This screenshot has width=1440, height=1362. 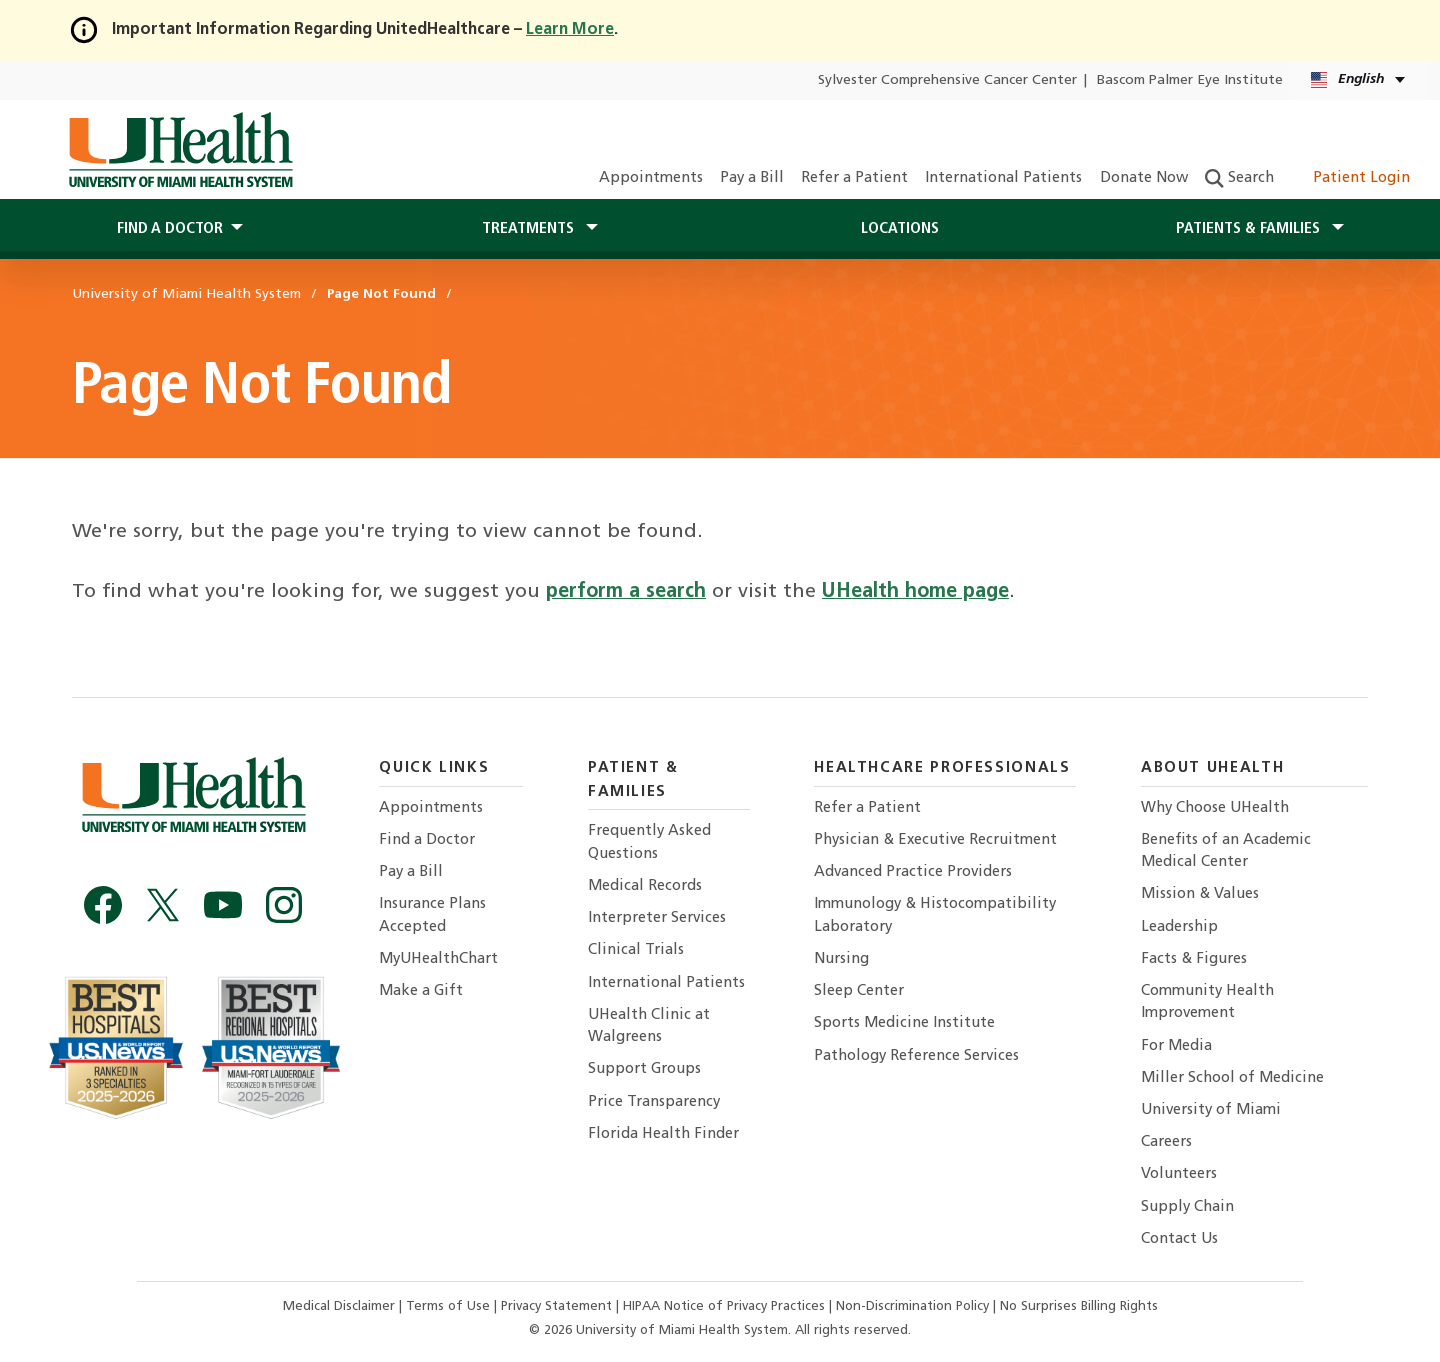 What do you see at coordinates (1194, 959) in the screenshot?
I see `Facts & Figures` at bounding box center [1194, 959].